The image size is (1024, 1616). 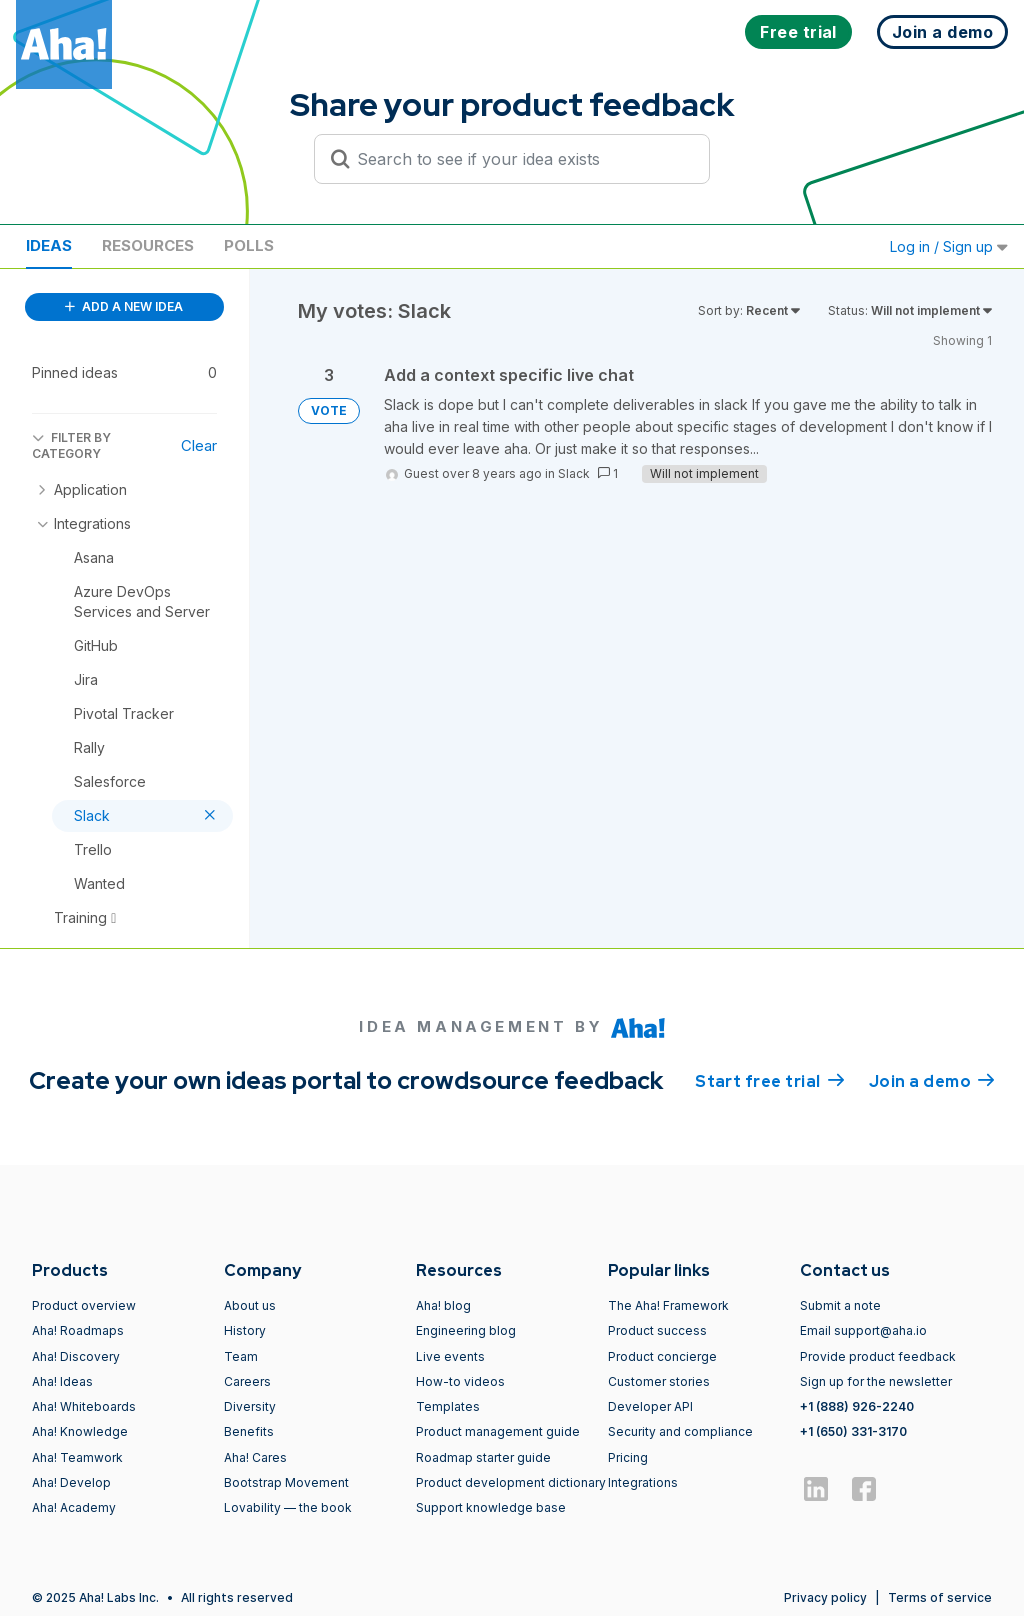 What do you see at coordinates (241, 1356) in the screenshot?
I see `Team` at bounding box center [241, 1356].